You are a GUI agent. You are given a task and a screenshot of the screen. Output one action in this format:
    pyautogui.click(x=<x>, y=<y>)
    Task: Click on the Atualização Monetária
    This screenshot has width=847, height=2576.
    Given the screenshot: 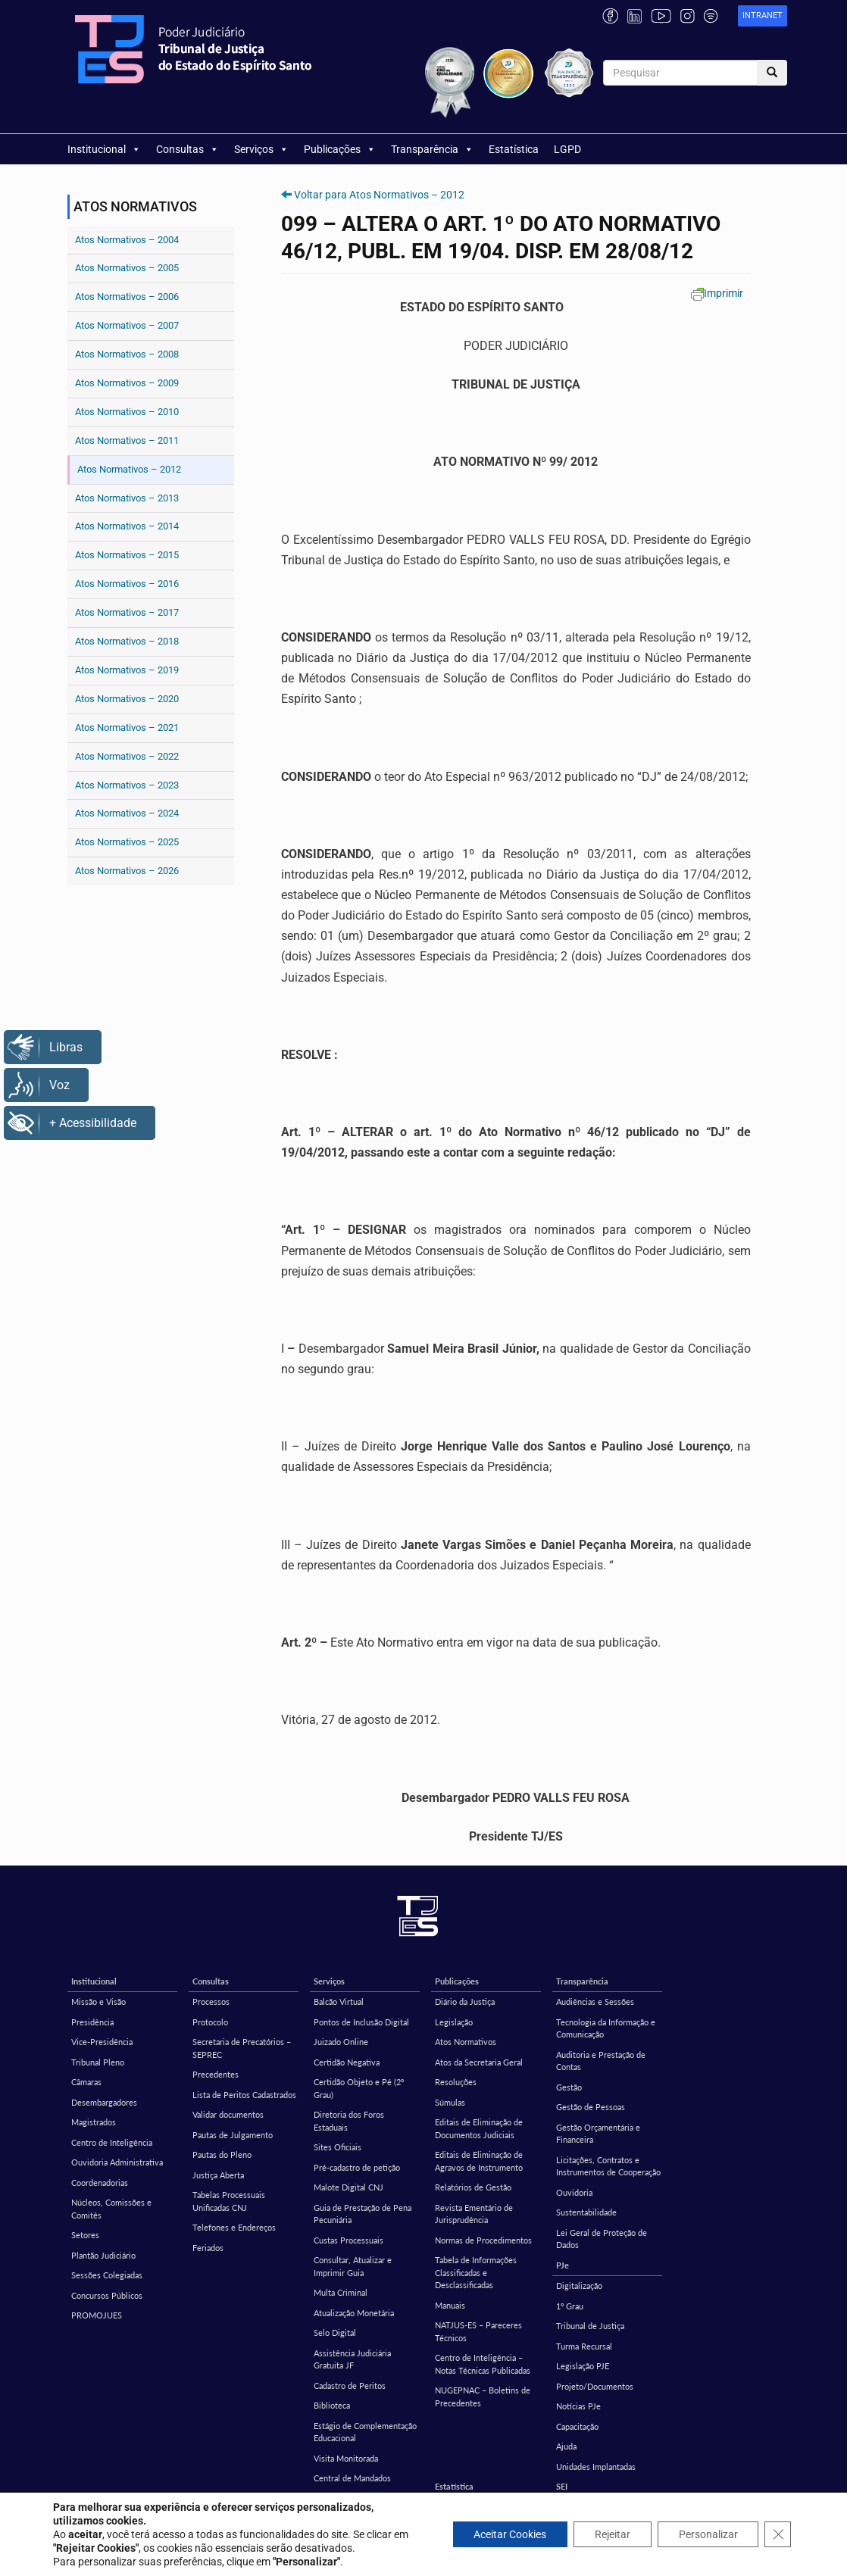 What is the action you would take?
    pyautogui.click(x=354, y=2313)
    